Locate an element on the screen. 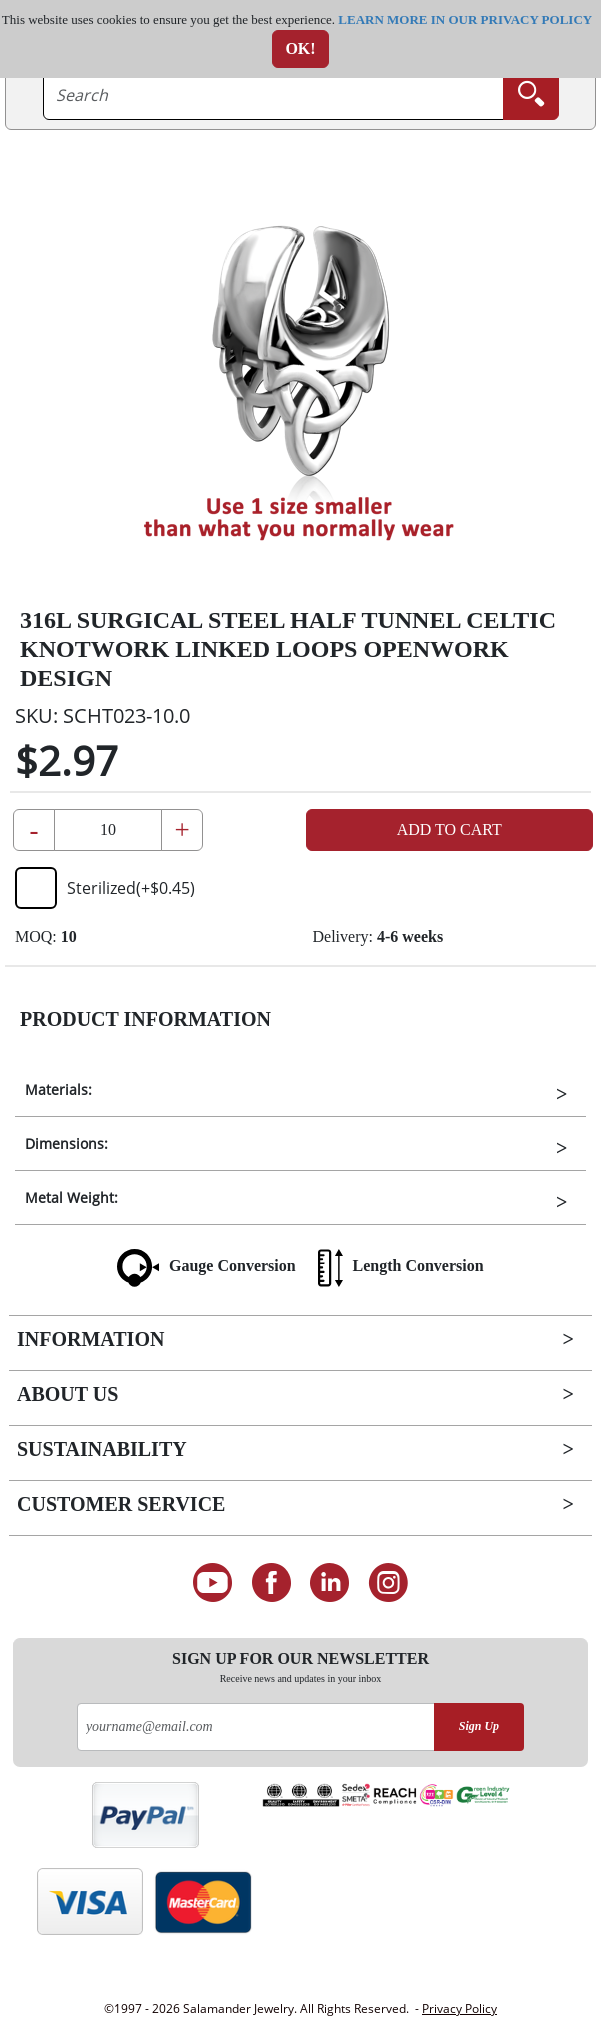 The height and width of the screenshot is (2028, 601). Metal Weight: is located at coordinates (71, 1197).